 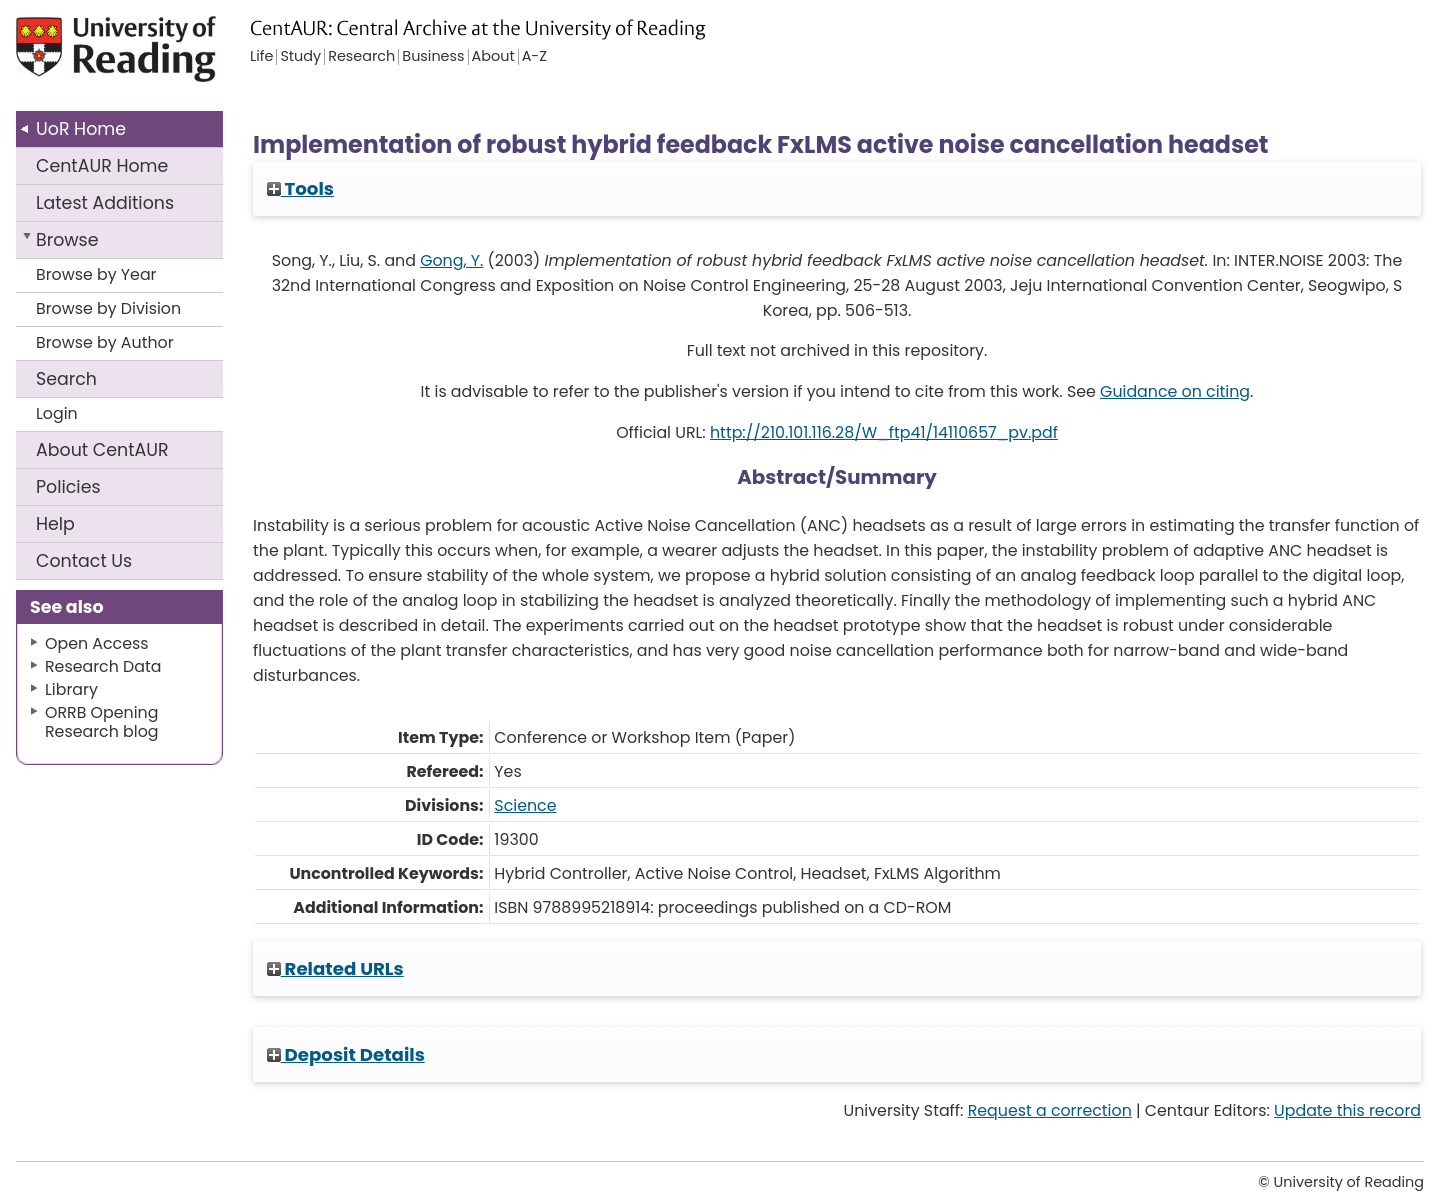 What do you see at coordinates (105, 203) in the screenshot?
I see `Latest Additions` at bounding box center [105, 203].